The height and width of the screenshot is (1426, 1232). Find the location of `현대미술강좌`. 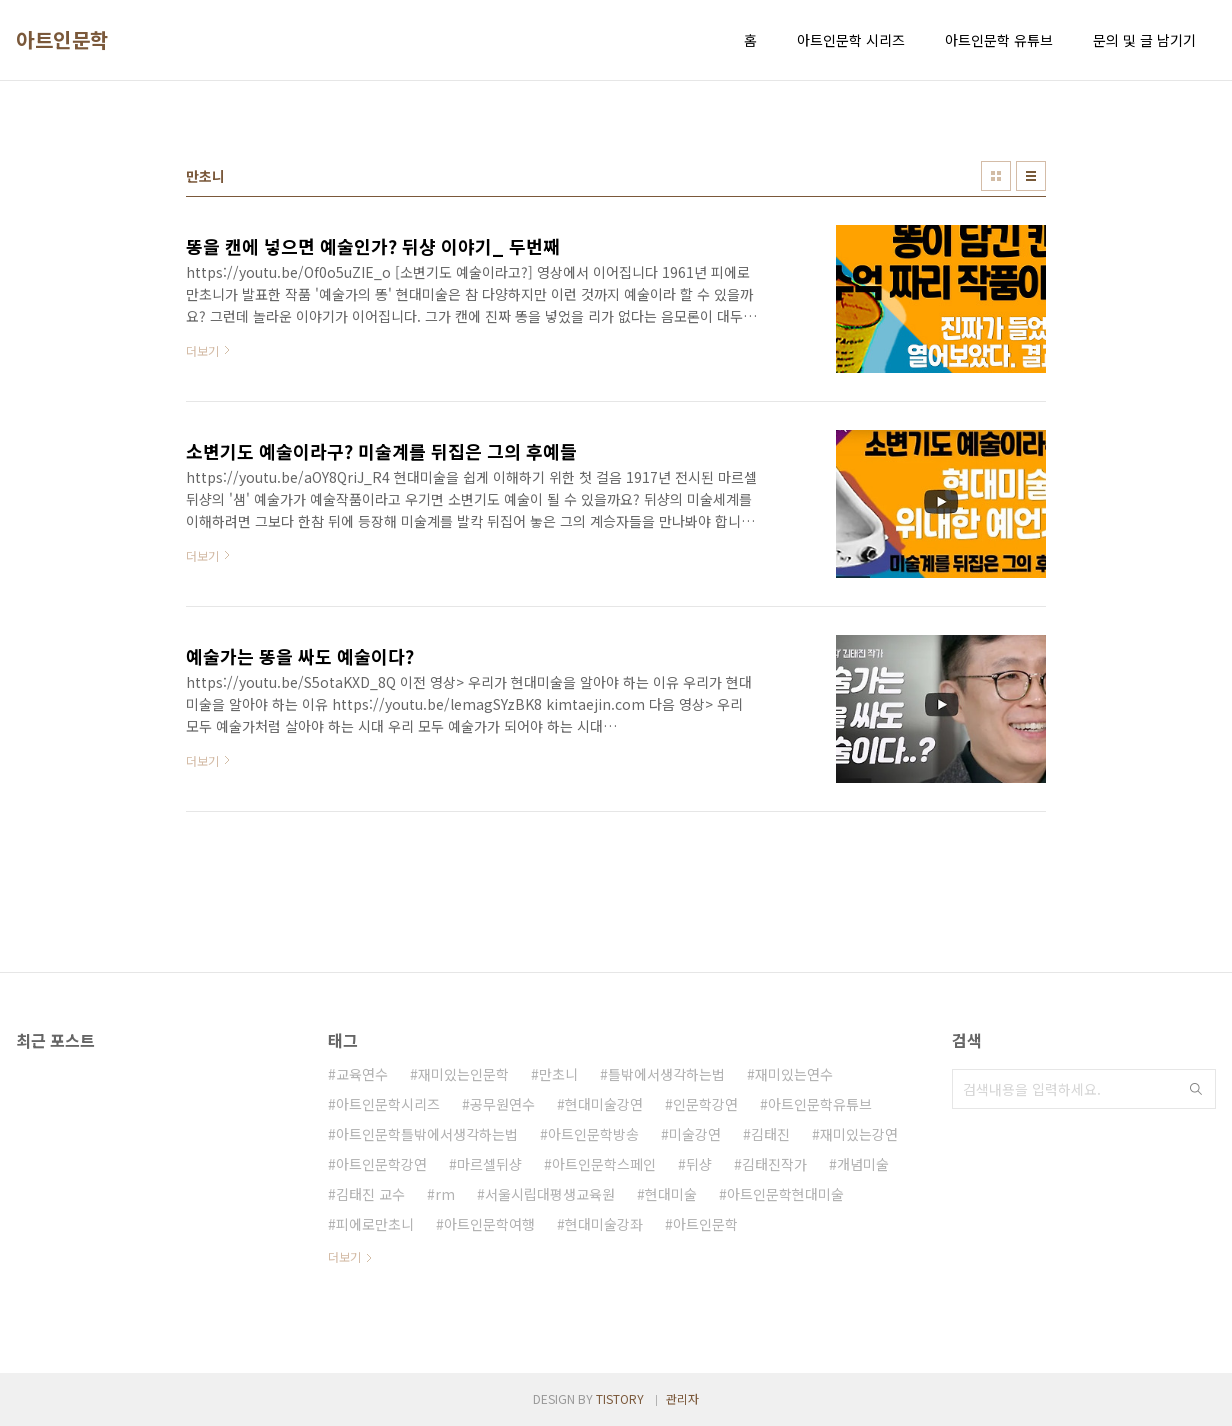

현대미술강좌 is located at coordinates (604, 1224).